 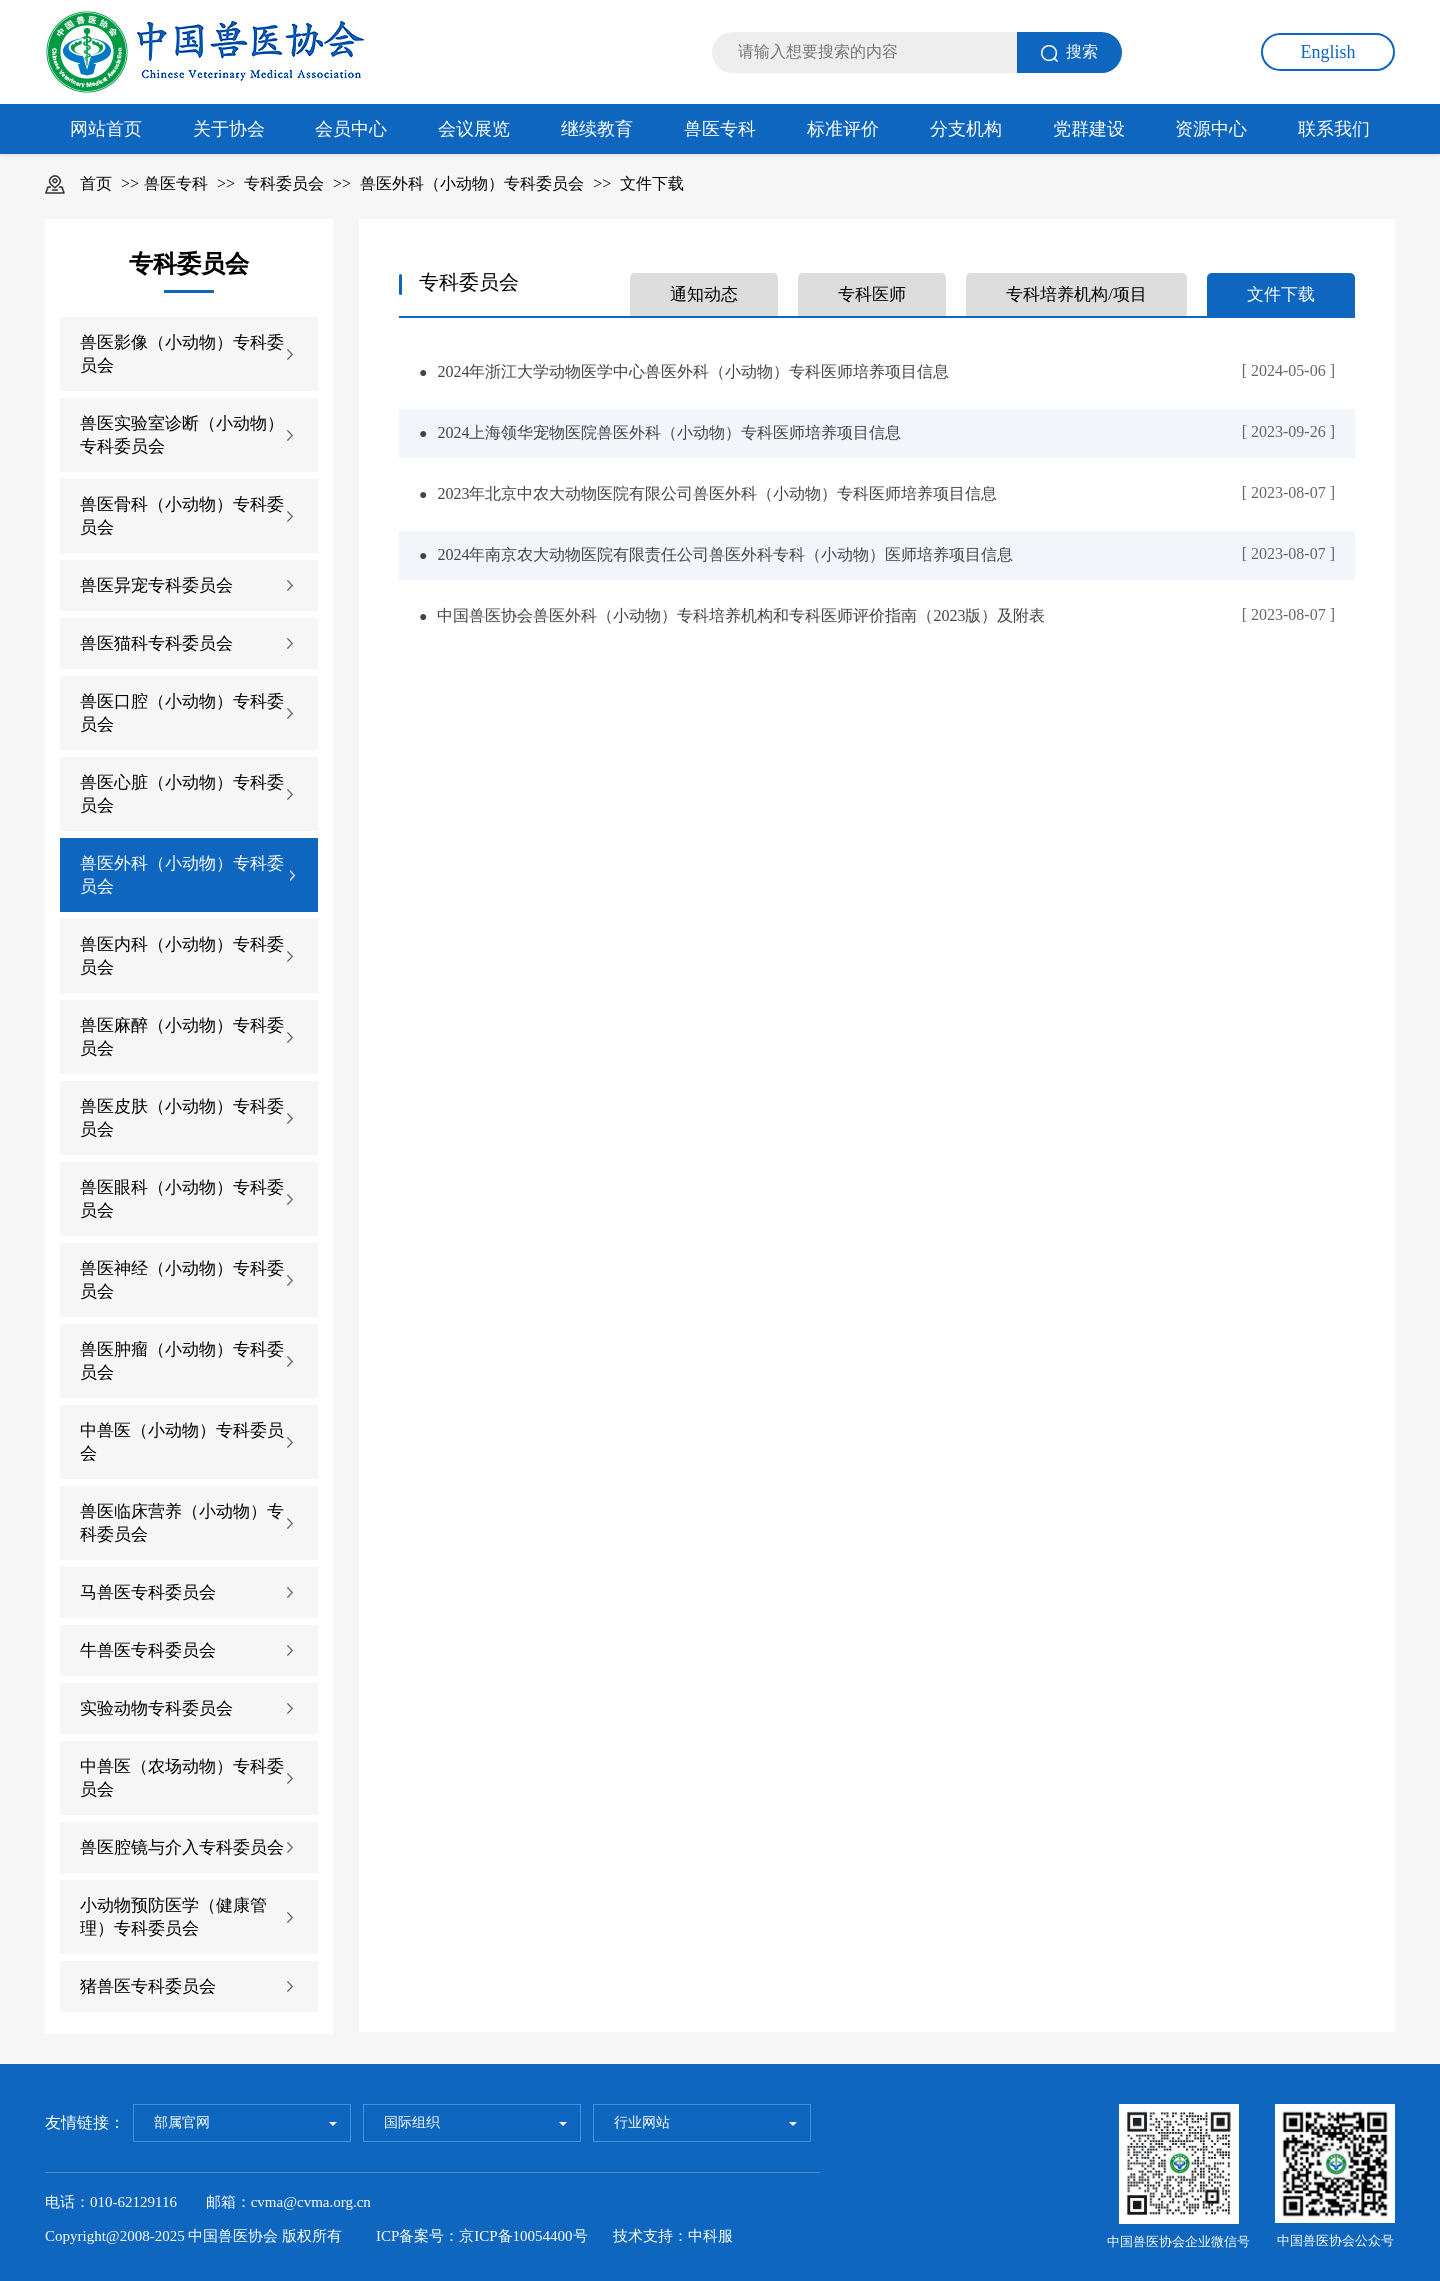 I want to click on 兽医专科, so click(x=720, y=129).